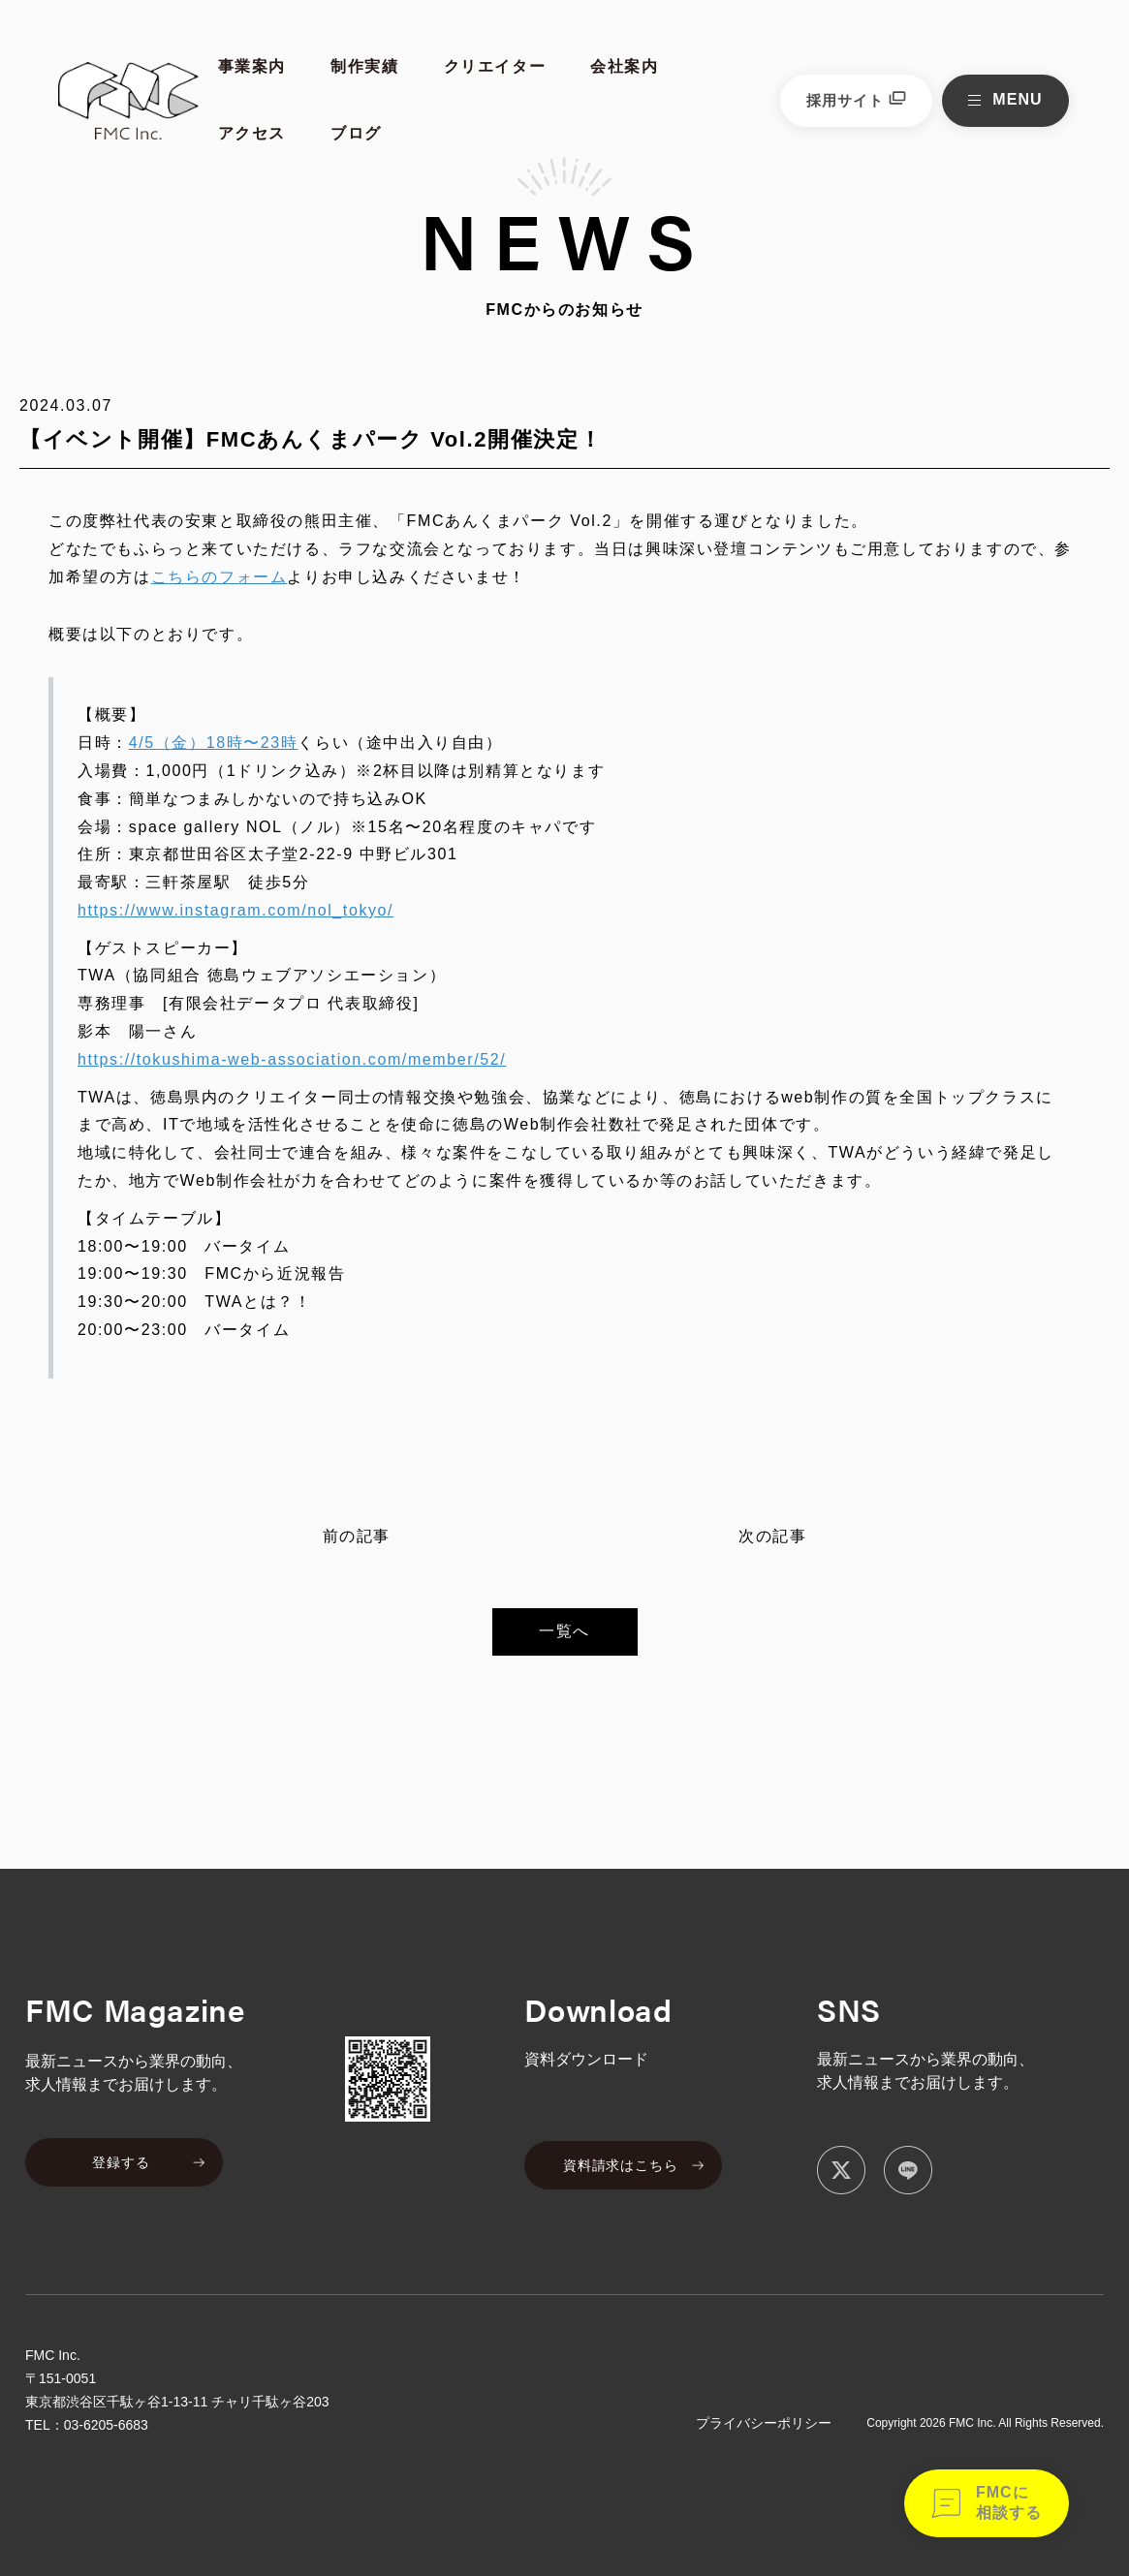 The width and height of the screenshot is (1129, 2576). Describe the element at coordinates (772, 1536) in the screenshot. I see `次の記事` at that location.